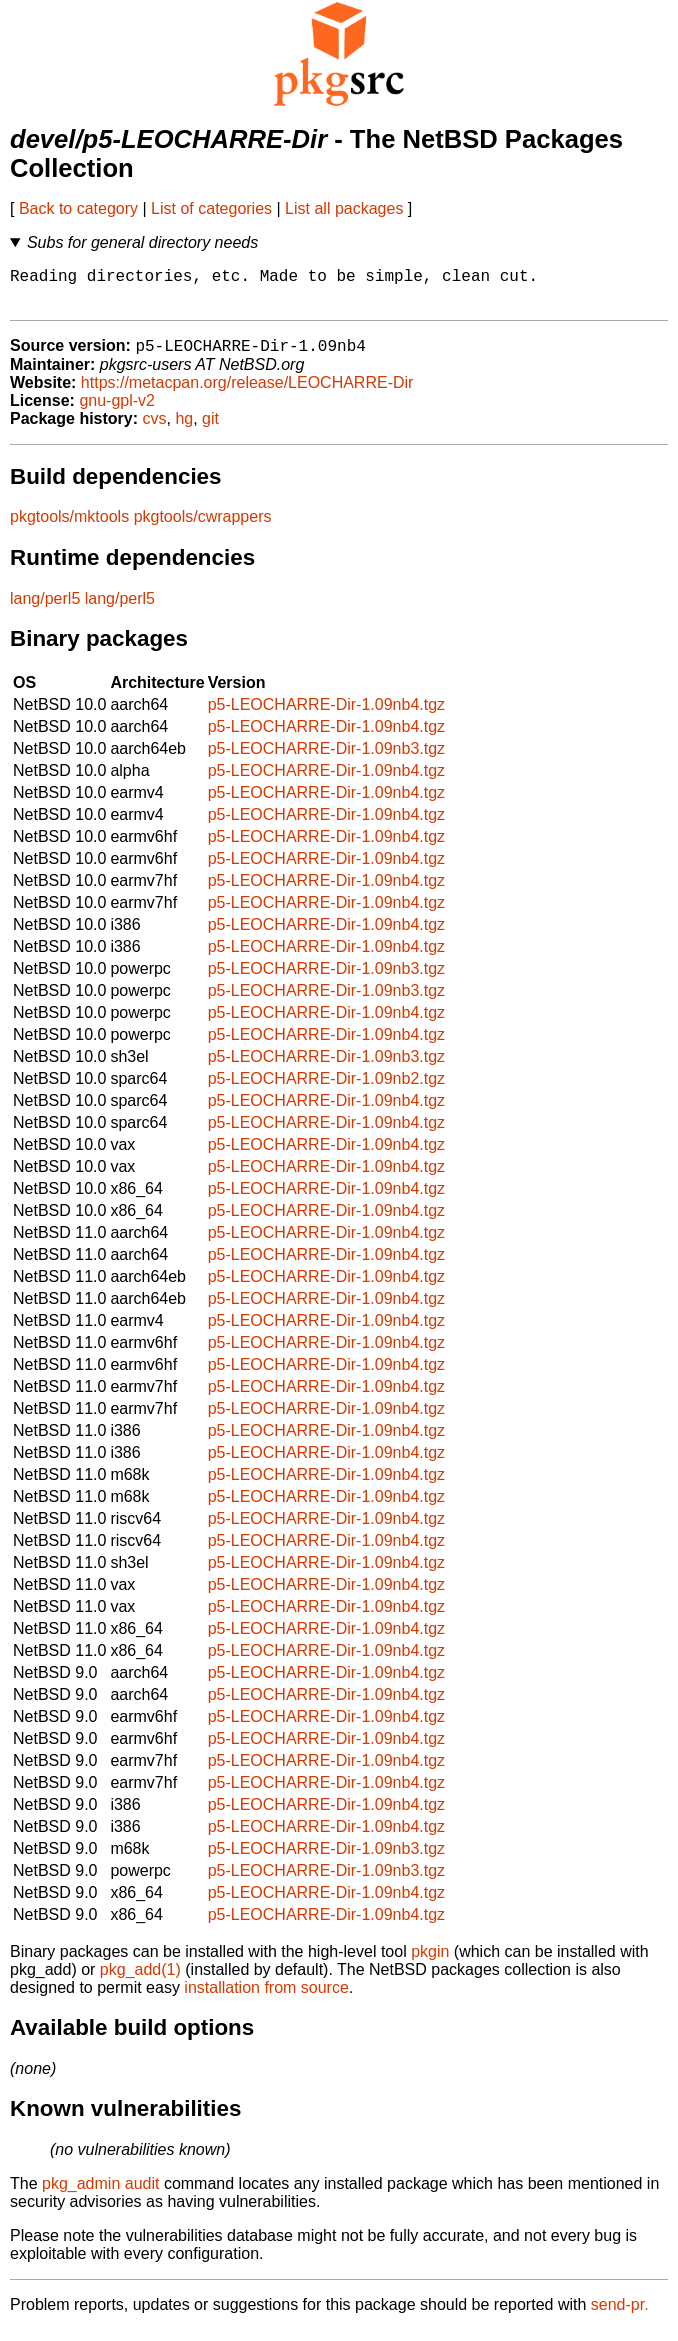 The image size is (678, 2341). Describe the element at coordinates (211, 208) in the screenshot. I see `List of categories` at that location.